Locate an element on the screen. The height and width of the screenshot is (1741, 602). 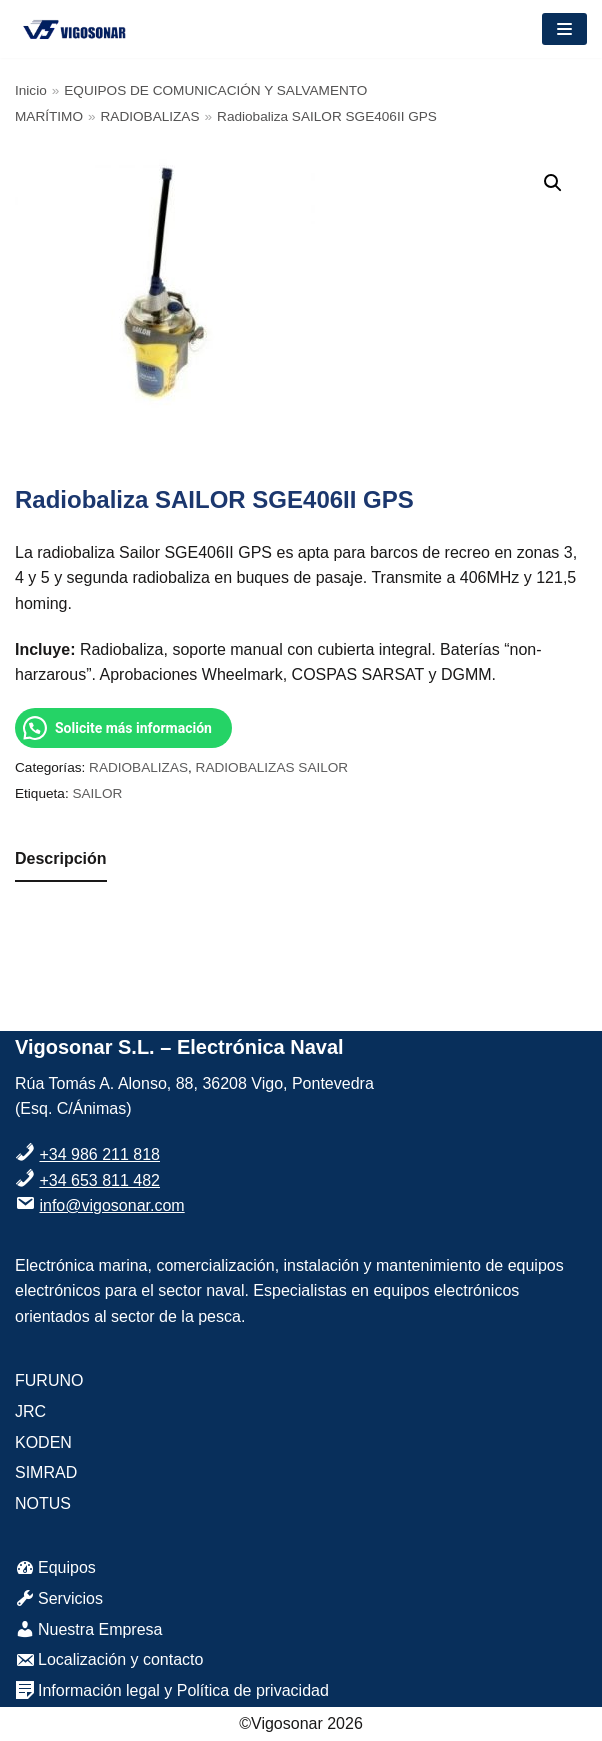
Equipos is located at coordinates (55, 1567).